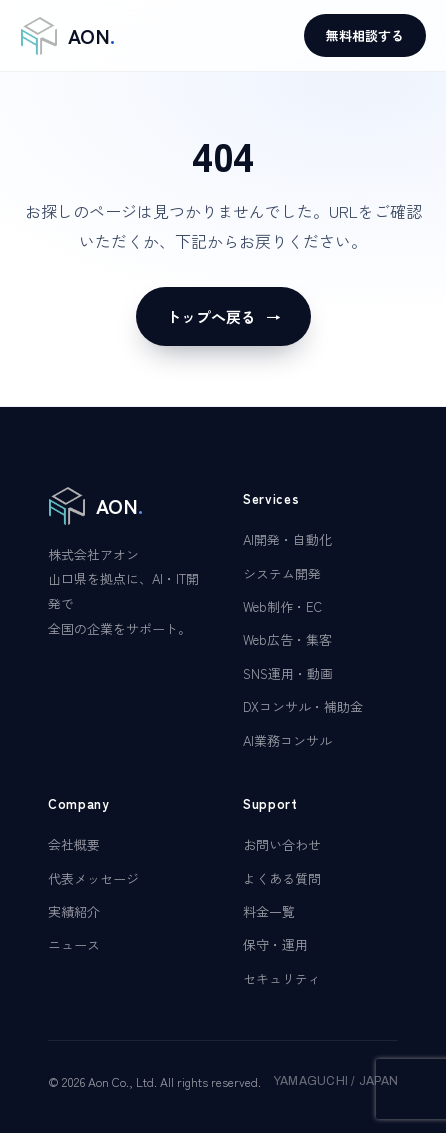  Describe the element at coordinates (287, 740) in the screenshot. I see `AI業務コンサル` at that location.